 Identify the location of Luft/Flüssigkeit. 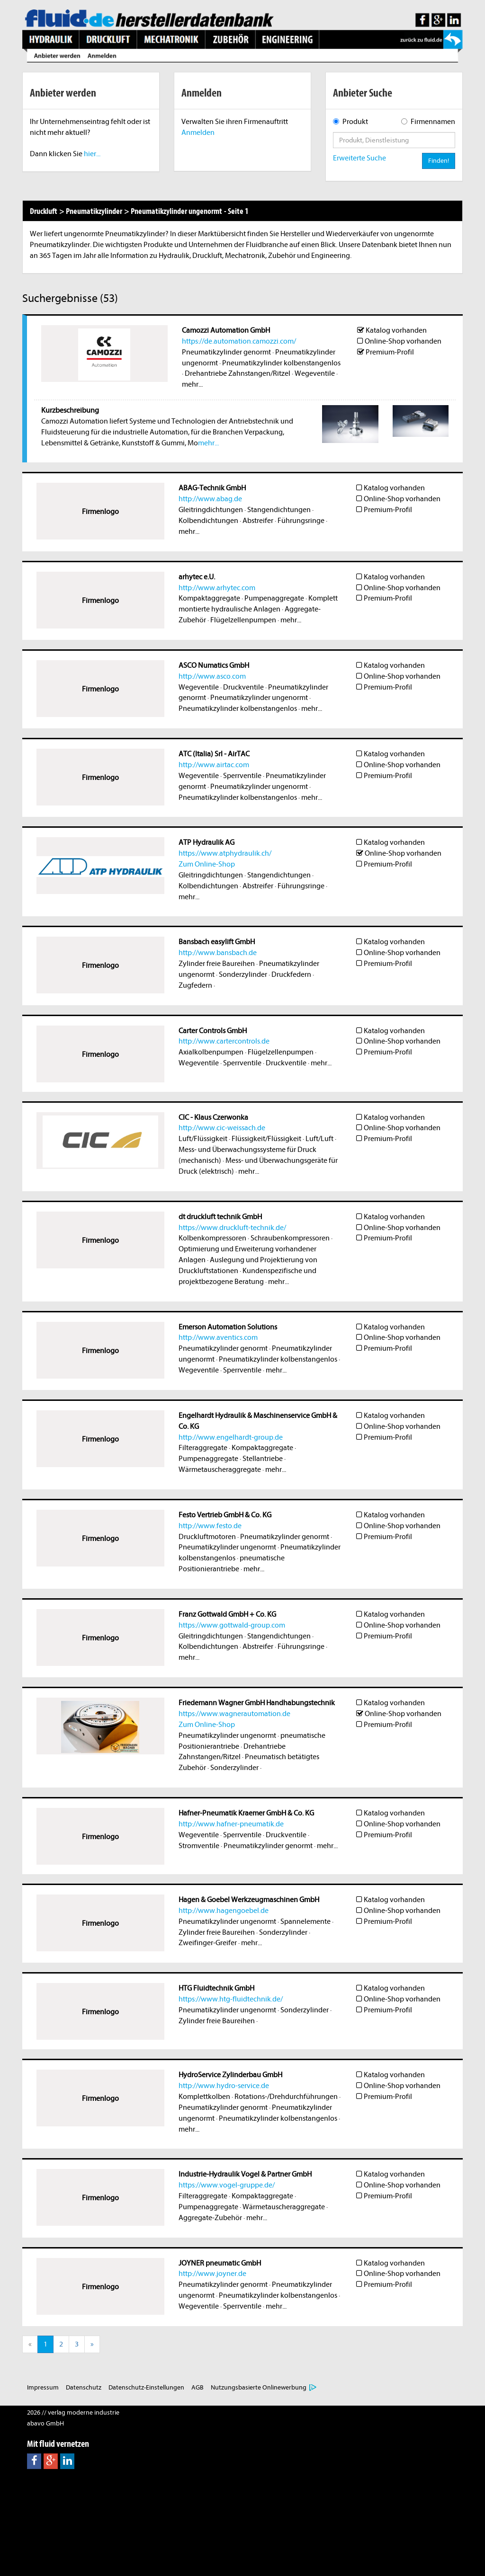
(203, 1138).